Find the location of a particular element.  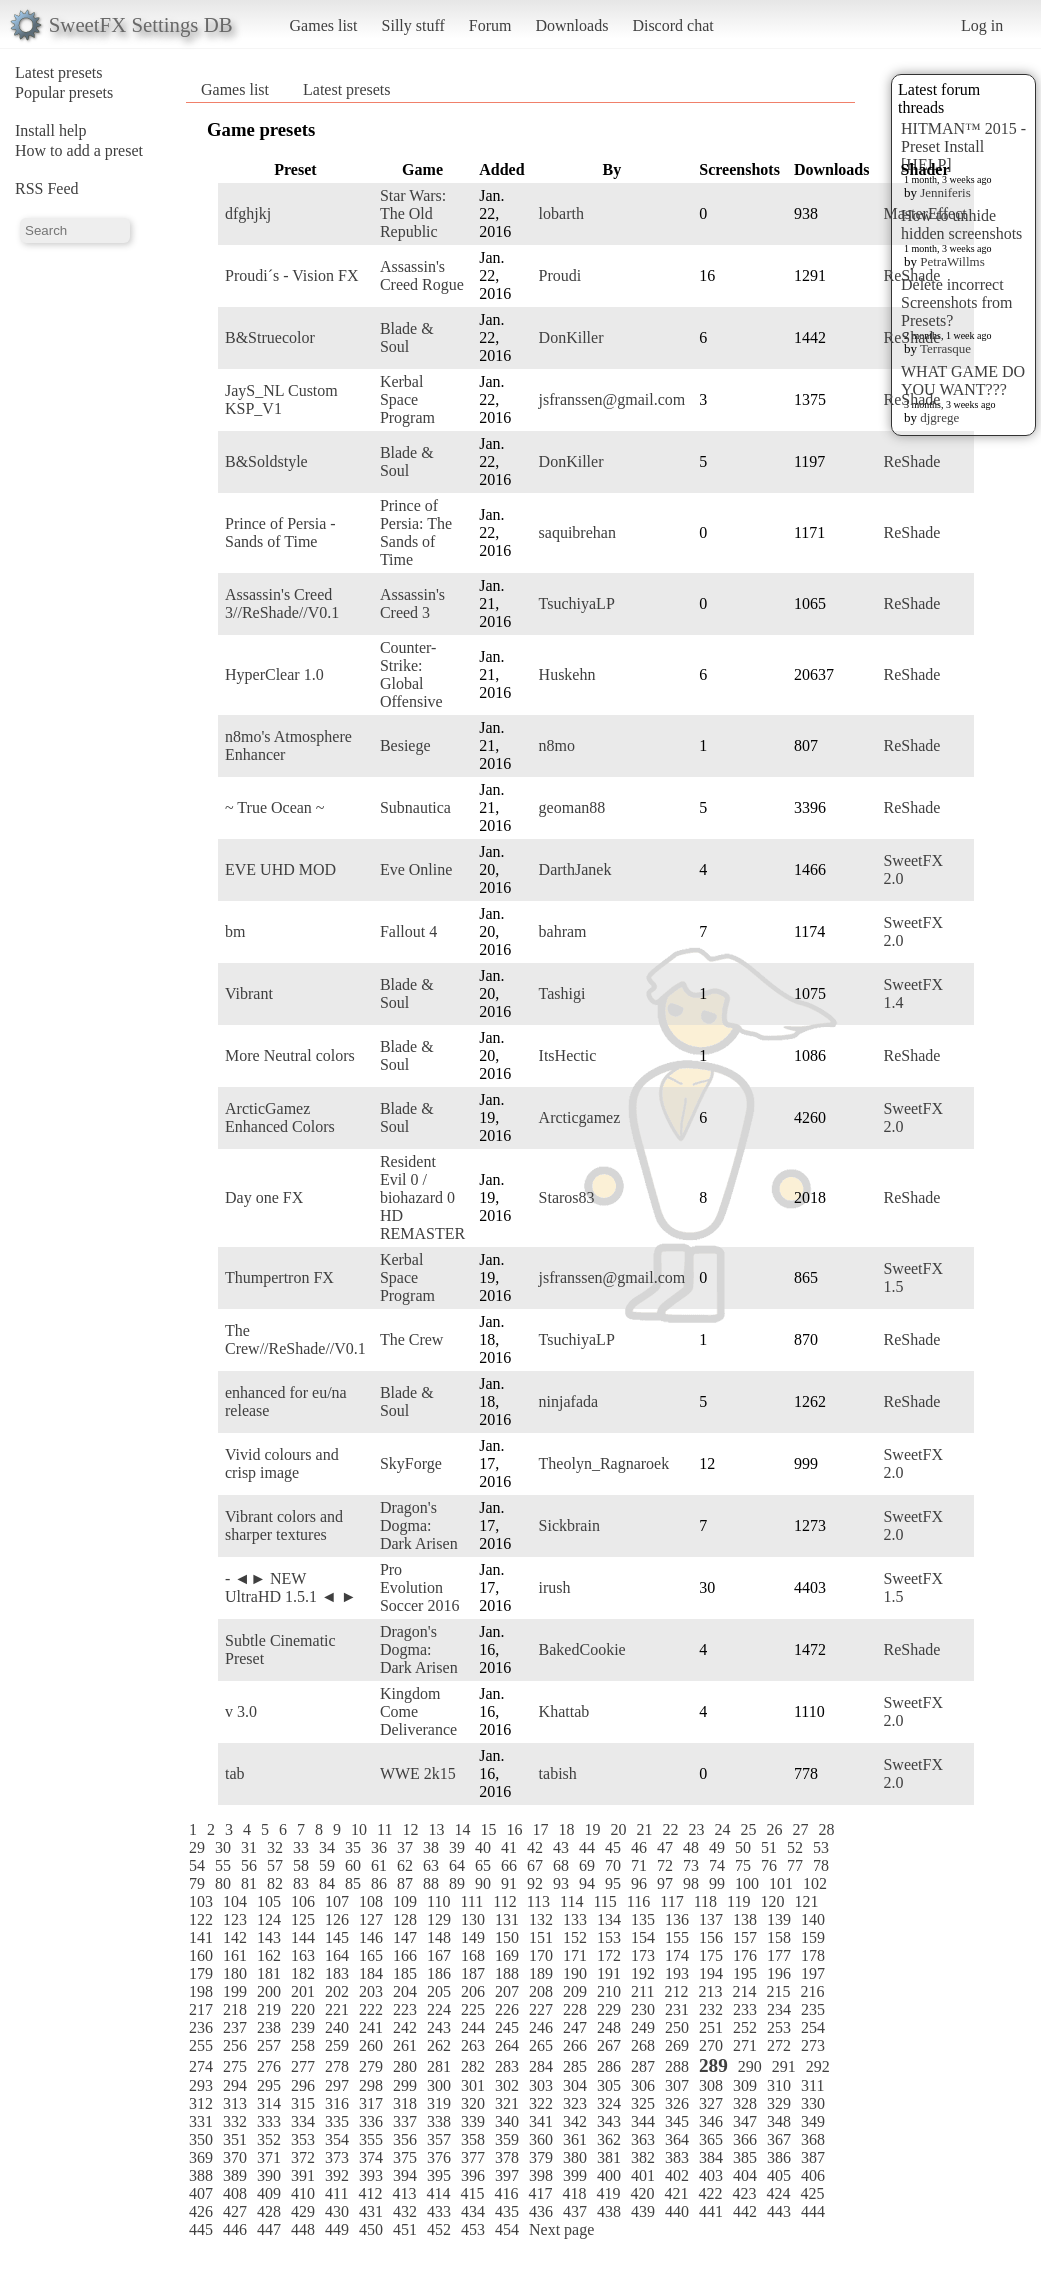

209 is located at coordinates (575, 1991).